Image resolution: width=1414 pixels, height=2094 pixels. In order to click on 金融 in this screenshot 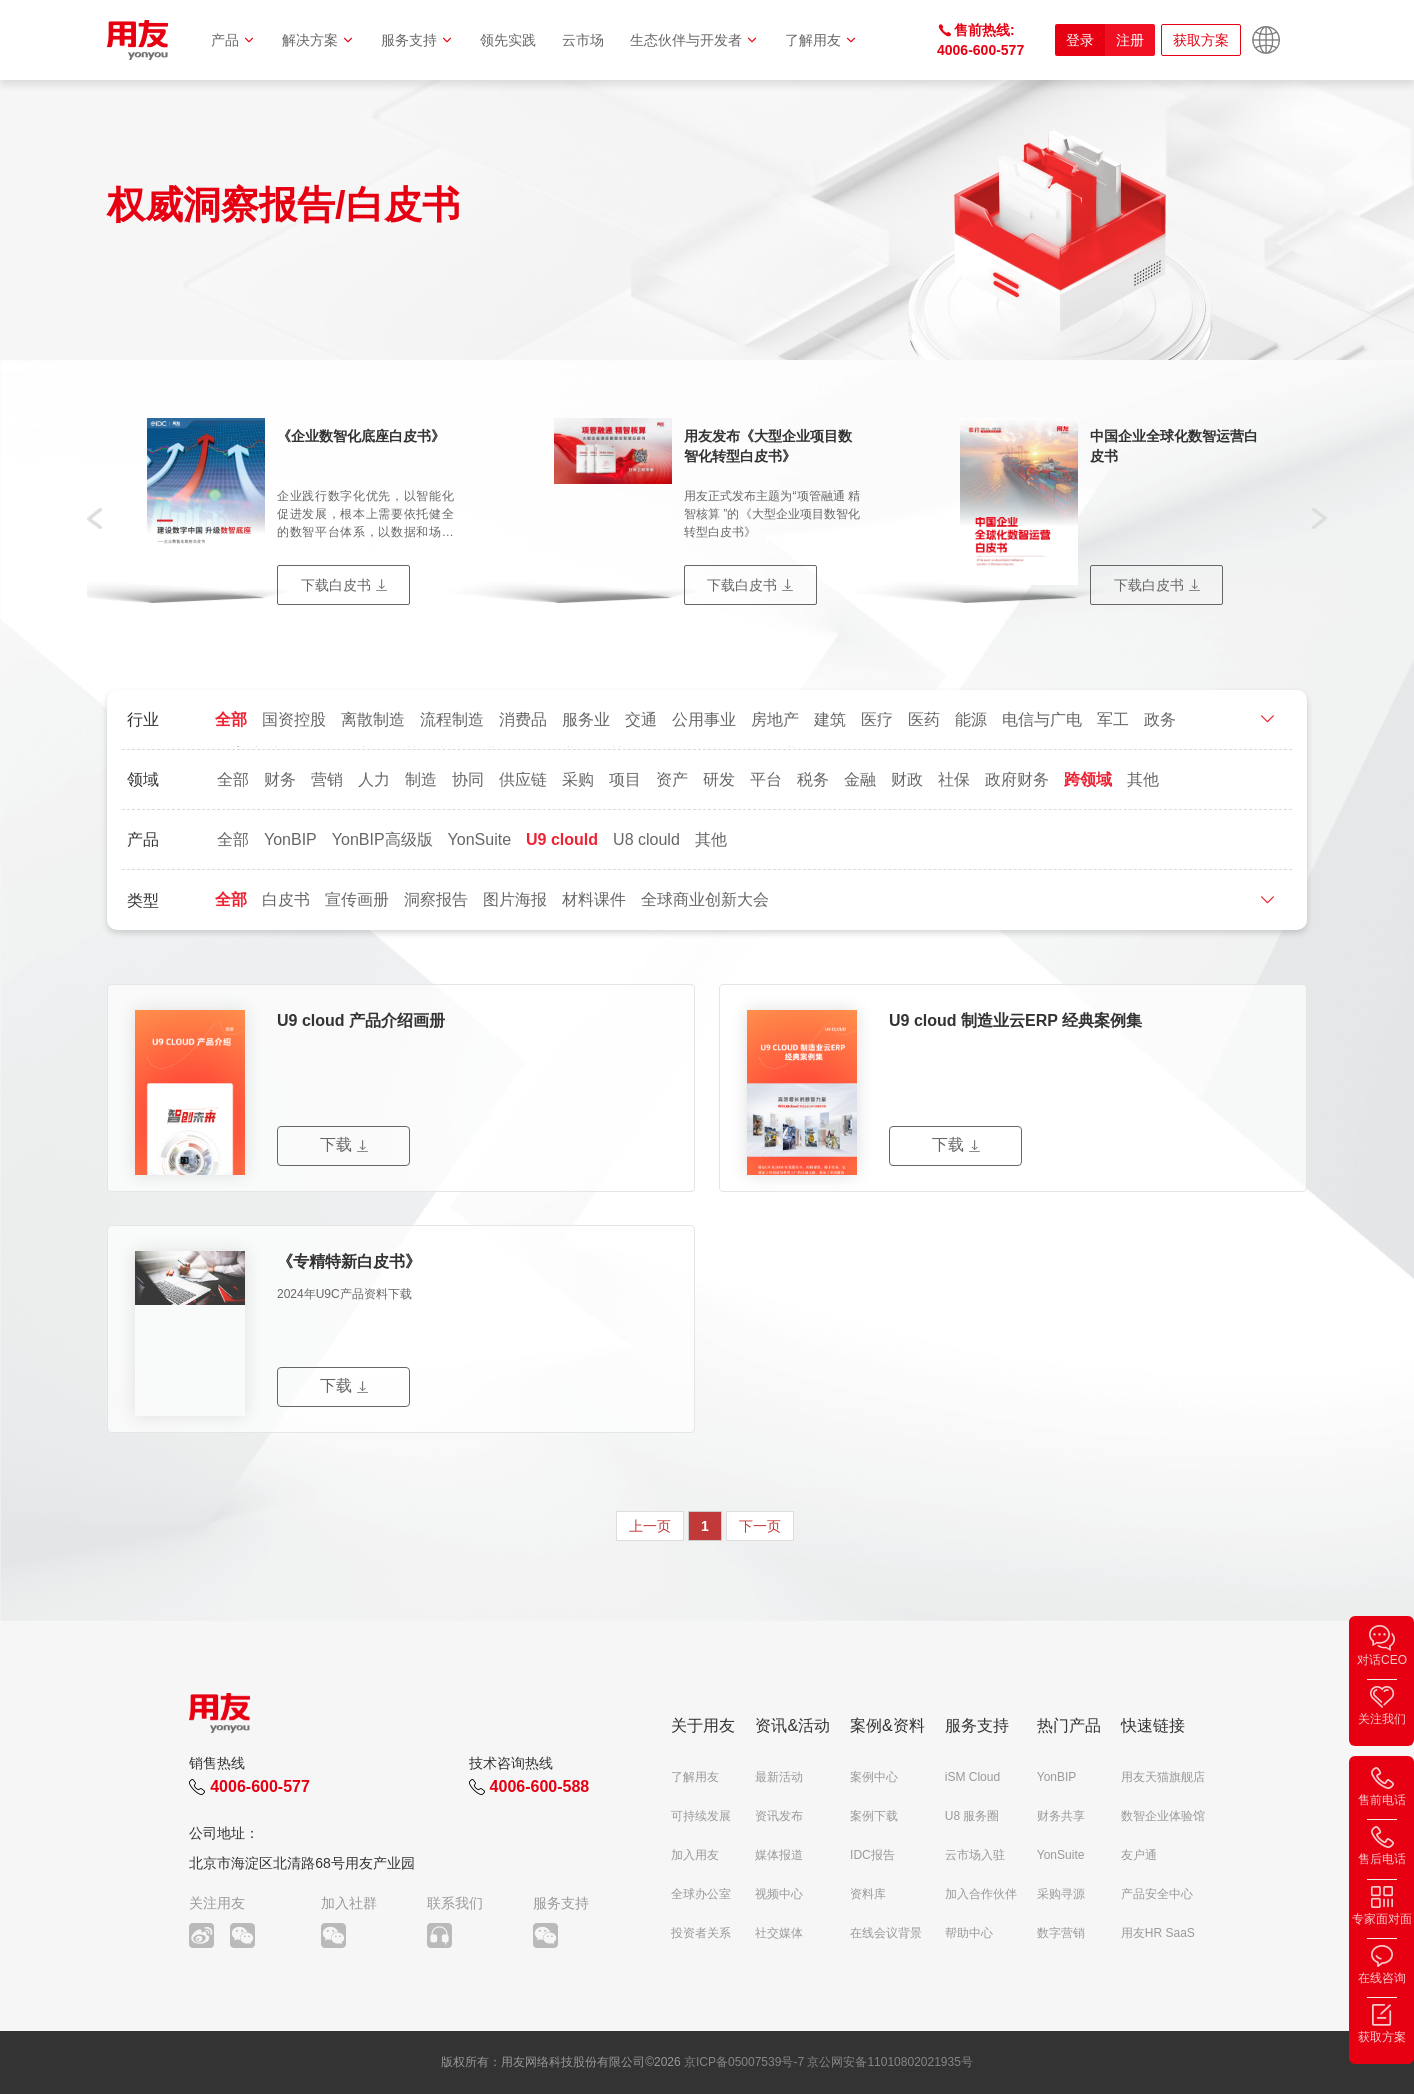, I will do `click(860, 779)`.